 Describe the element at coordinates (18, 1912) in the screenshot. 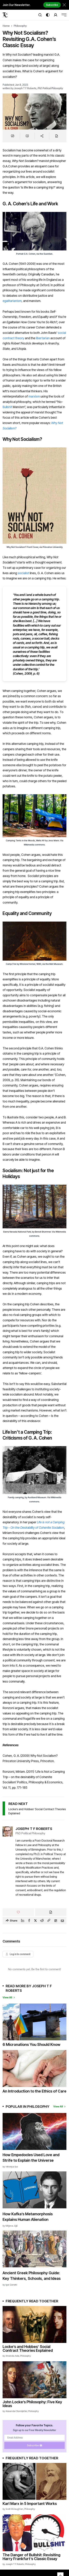

I see `[Like]` at that location.